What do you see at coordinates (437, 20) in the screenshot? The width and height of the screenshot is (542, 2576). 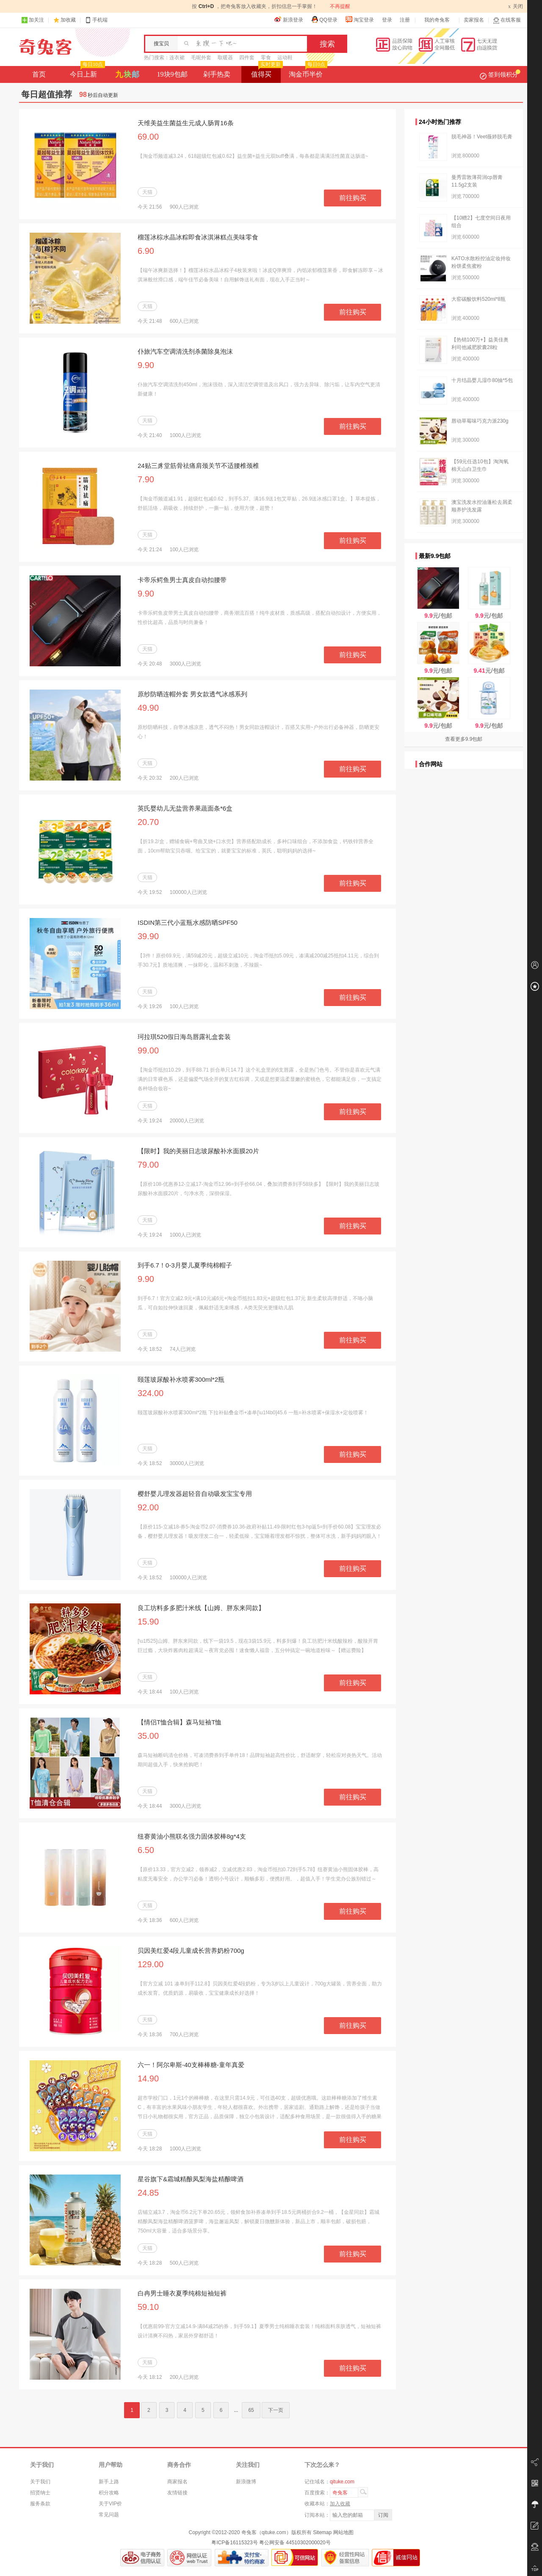 I see `我的奇兔客` at bounding box center [437, 20].